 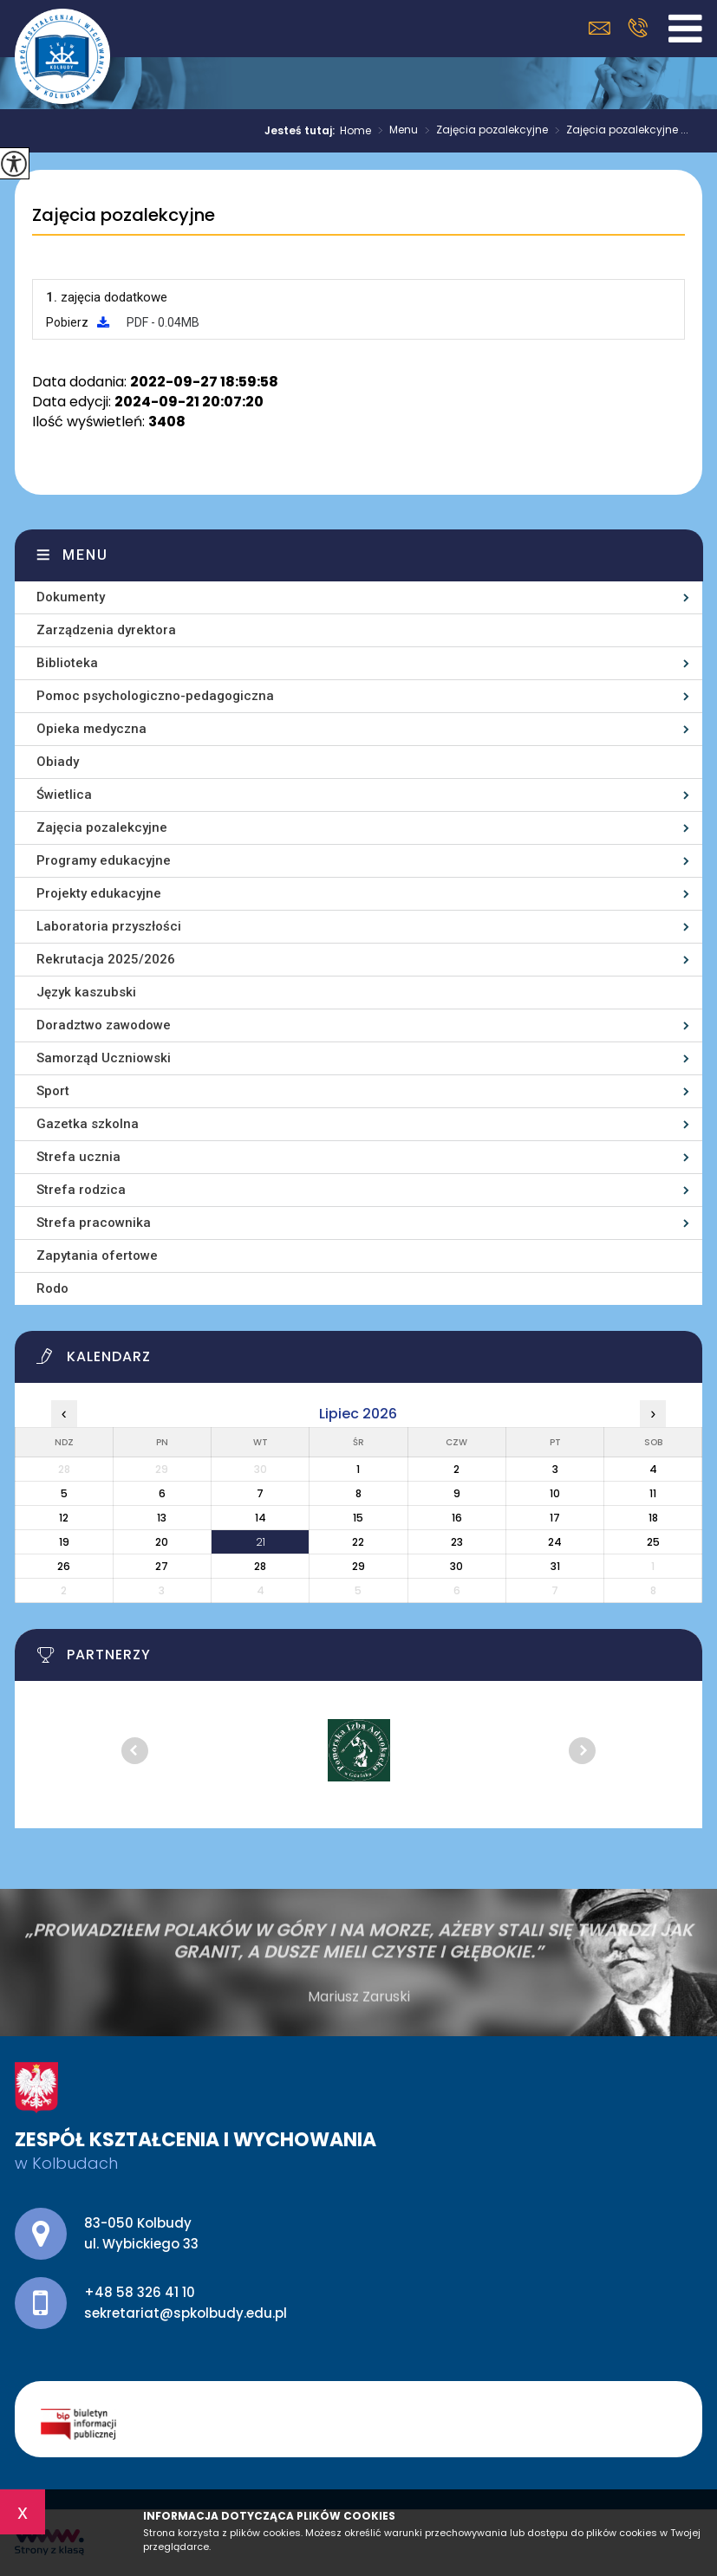 I want to click on 31, so click(x=555, y=1566).